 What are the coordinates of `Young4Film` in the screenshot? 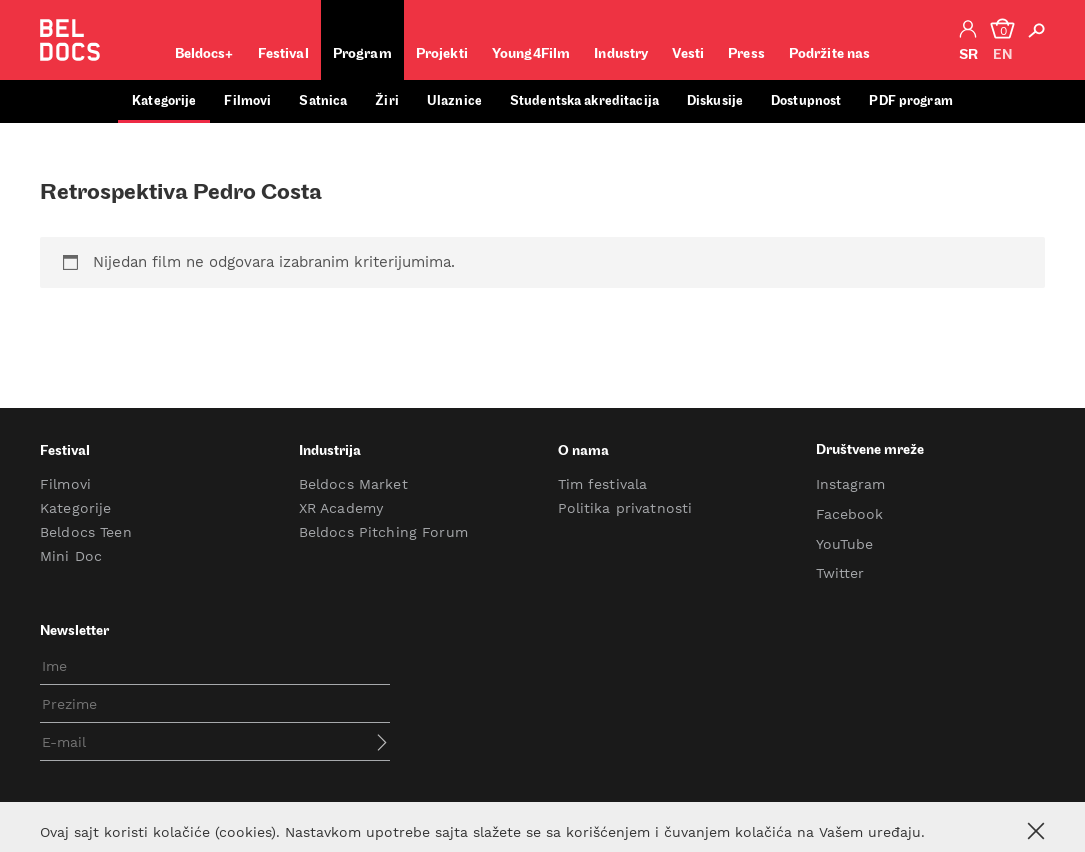 It's located at (531, 54).